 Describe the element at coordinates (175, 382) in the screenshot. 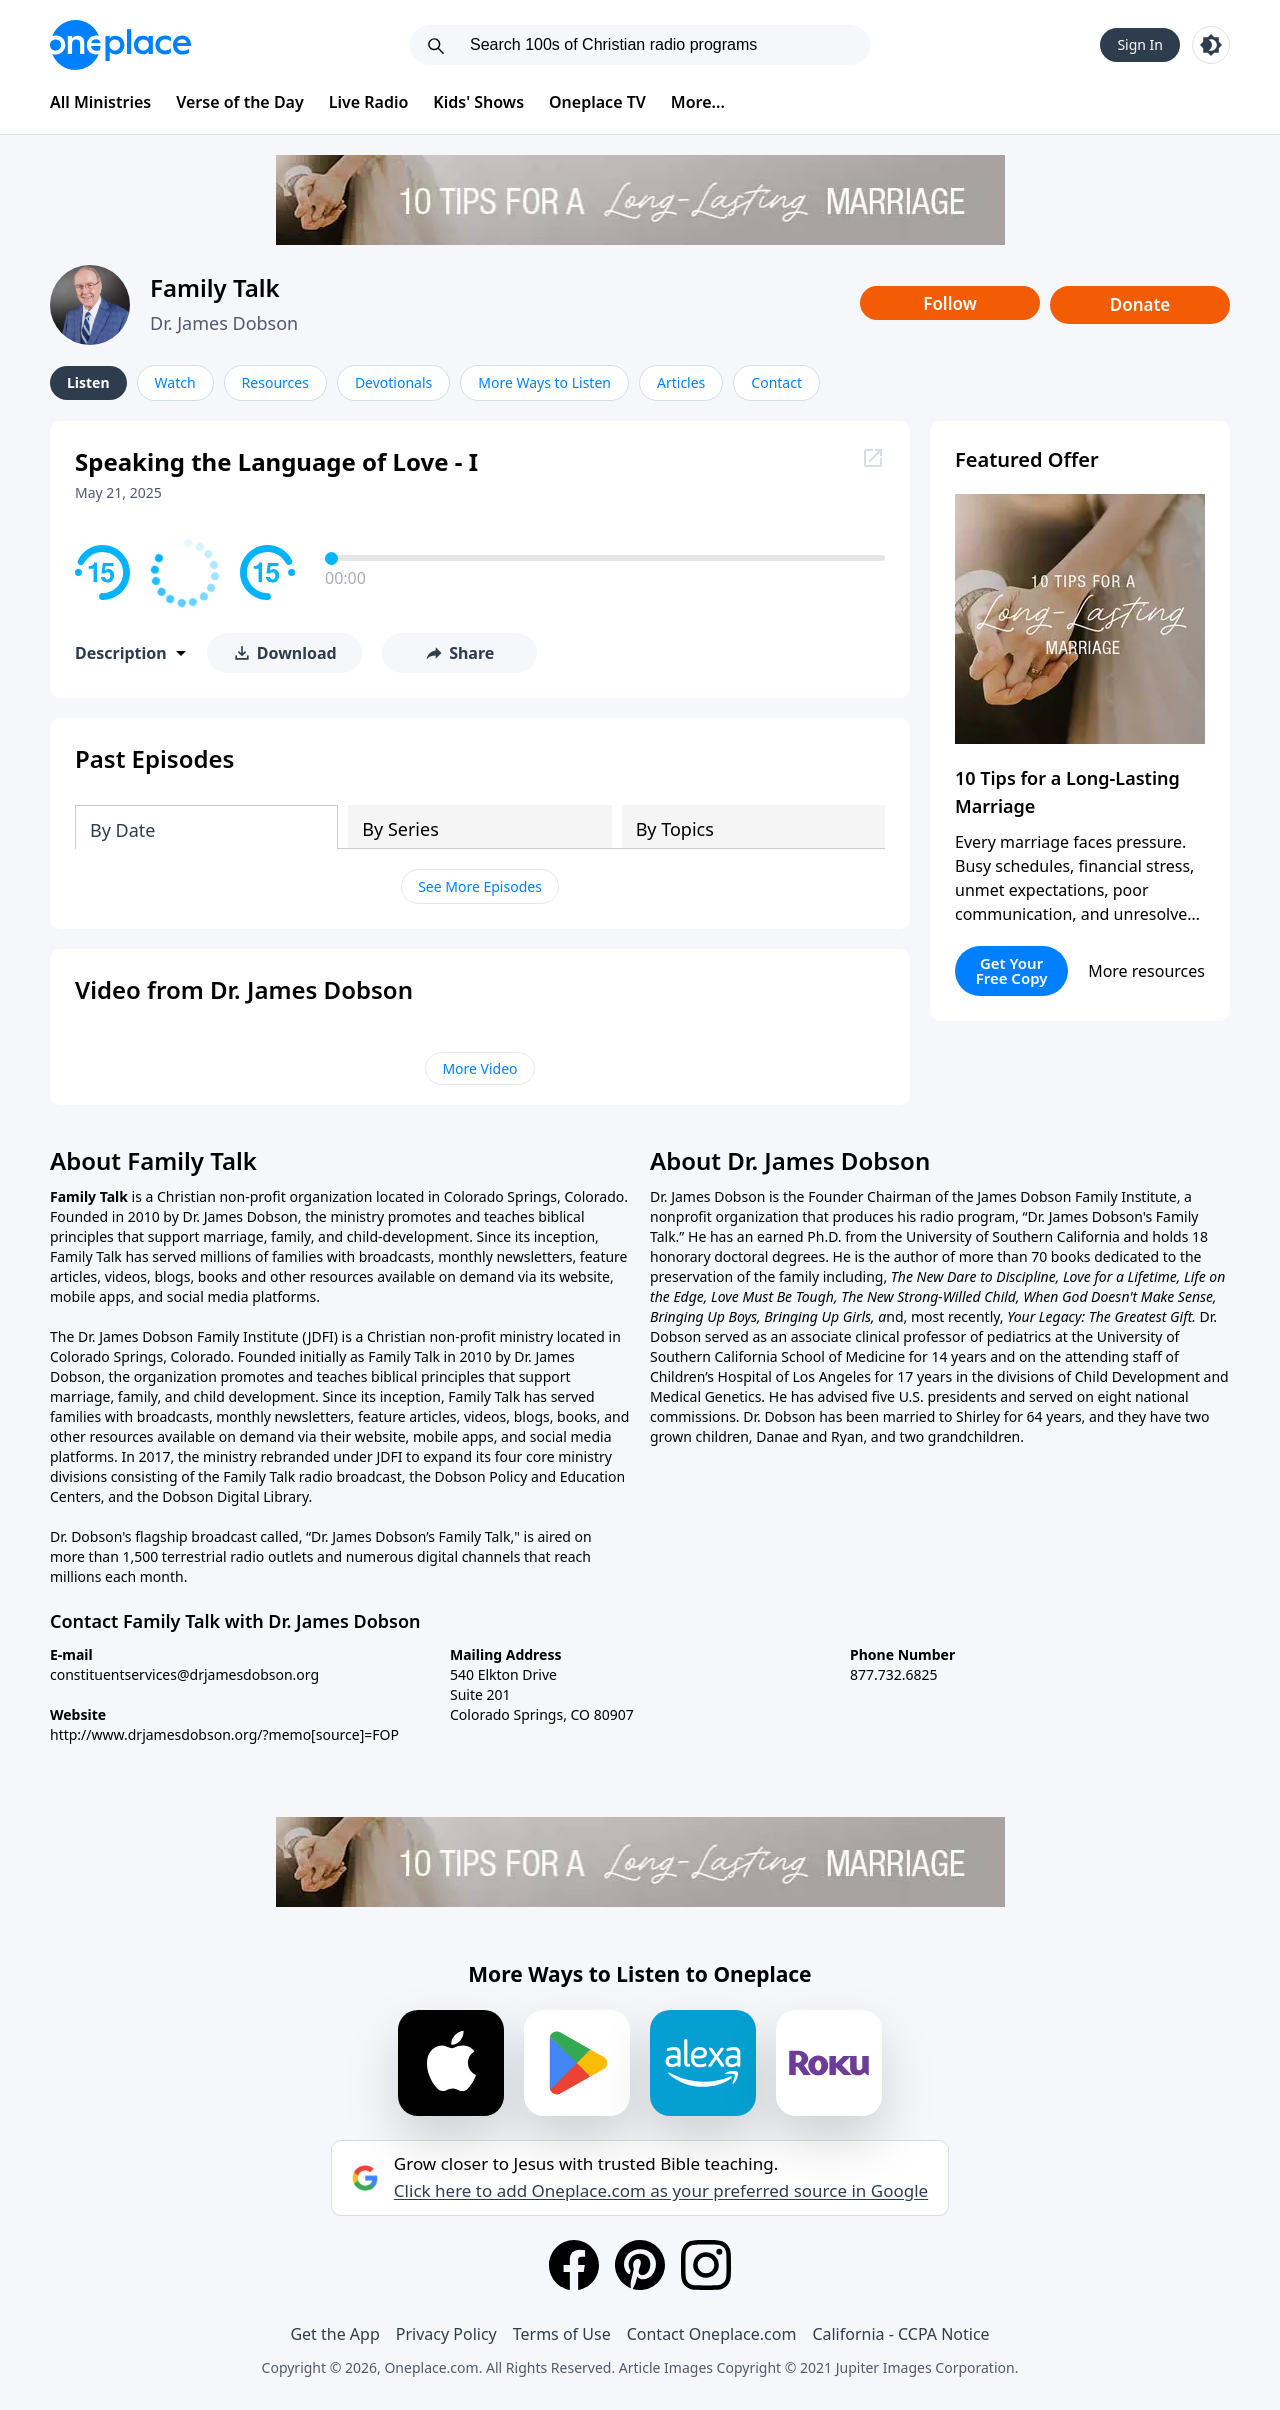

I see `Watch` at that location.